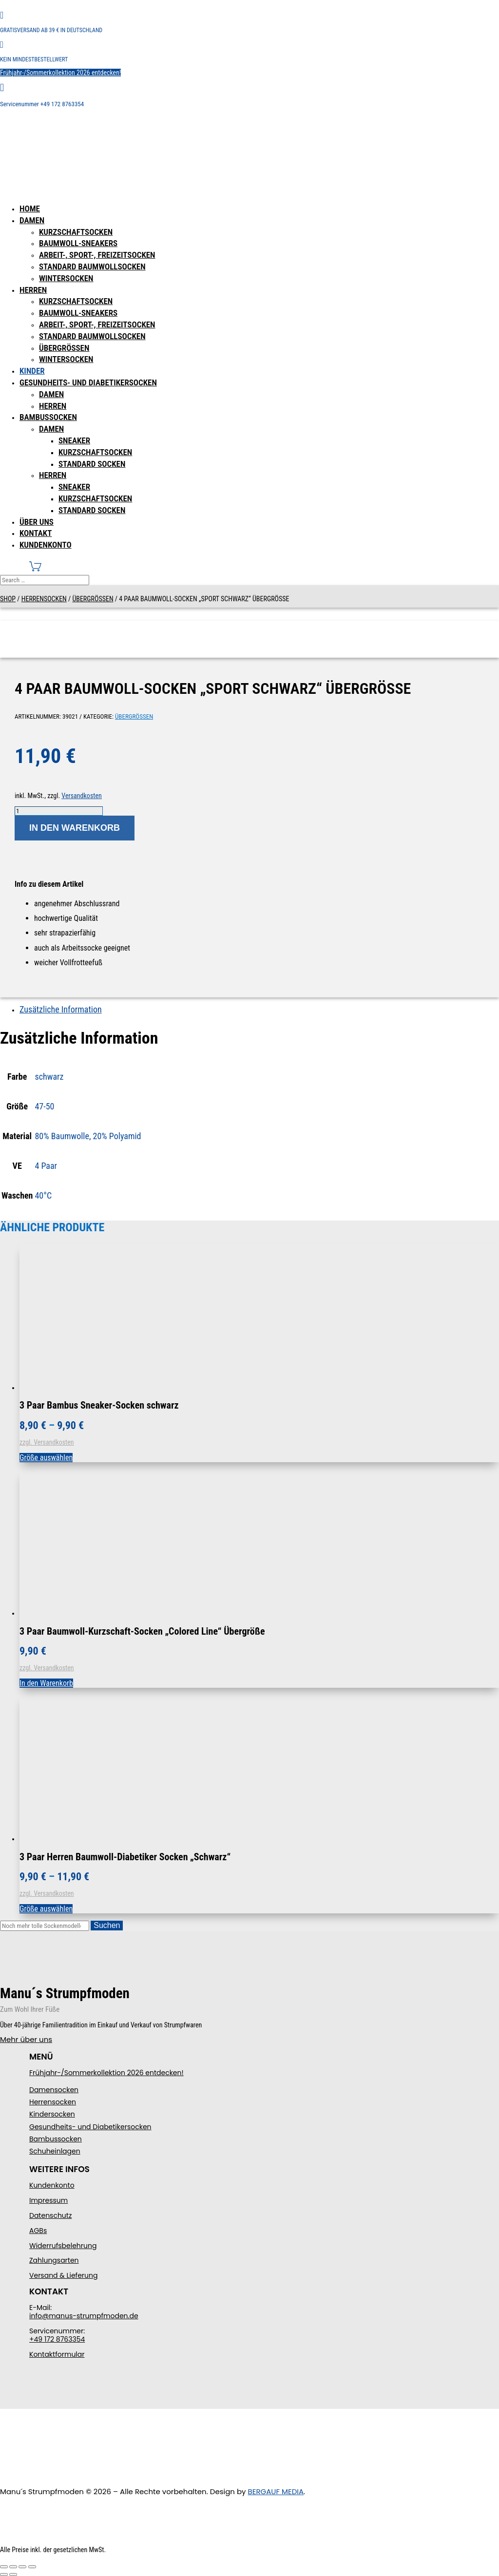  Describe the element at coordinates (13, 2574) in the screenshot. I see `[Weiter (rechte Pfeiltaste)]` at that location.